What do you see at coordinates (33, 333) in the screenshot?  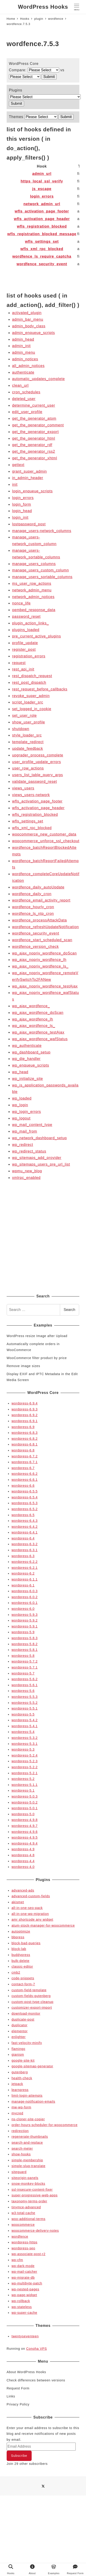 I see `admin_enqueue_scripts` at bounding box center [33, 333].